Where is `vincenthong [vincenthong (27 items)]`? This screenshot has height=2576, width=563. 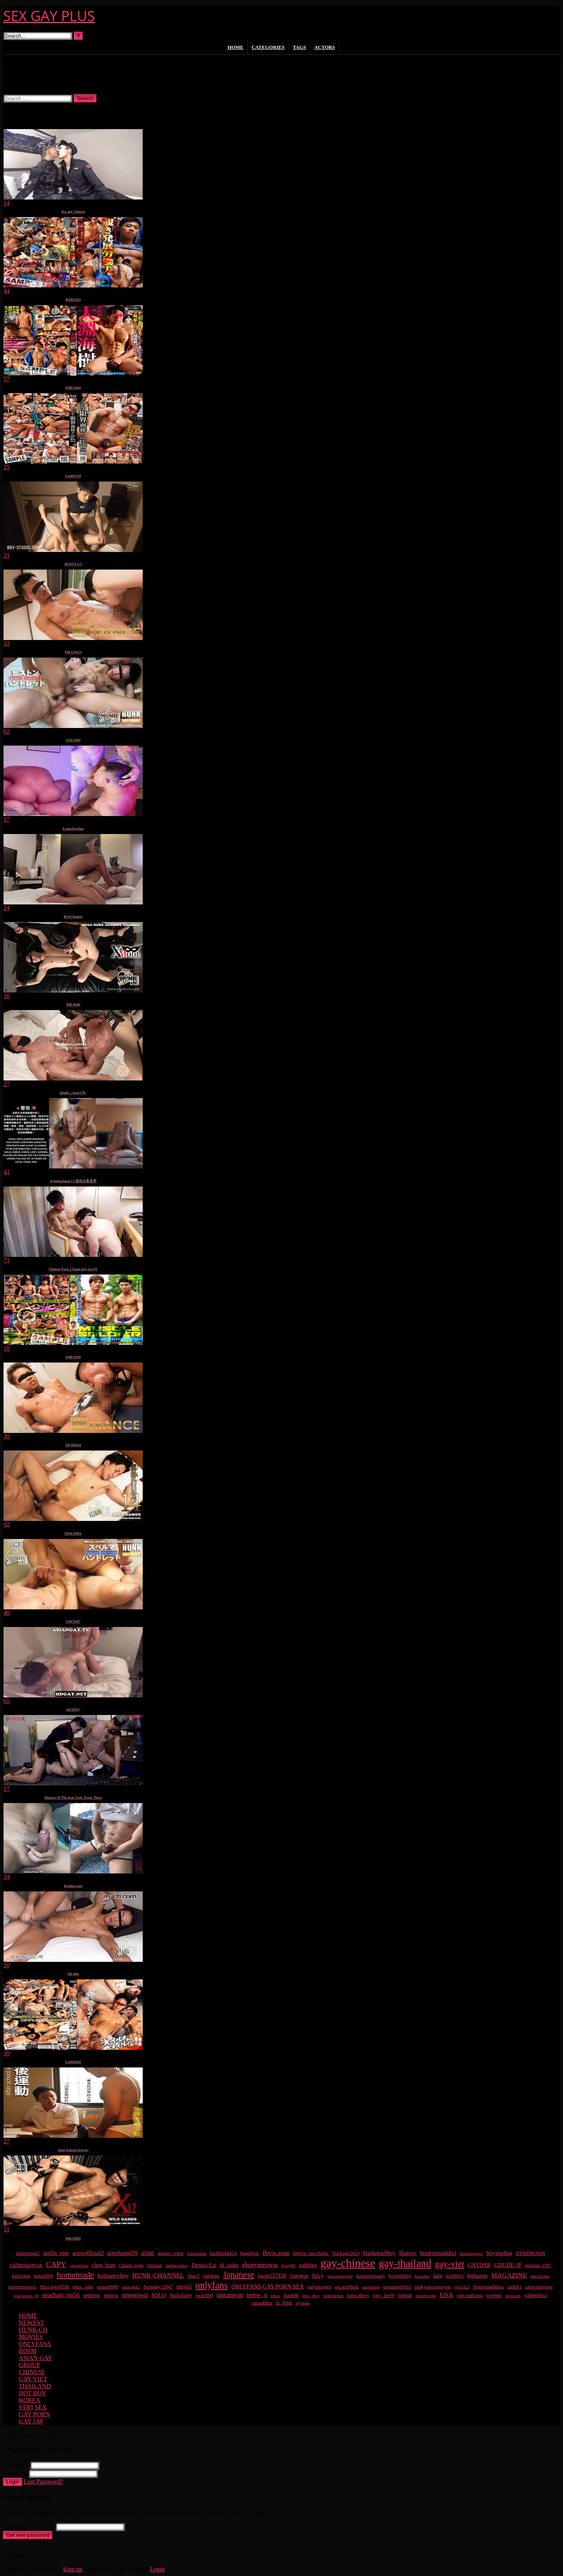 vincenthong [vincenthong (27 items)] is located at coordinates (469, 2295).